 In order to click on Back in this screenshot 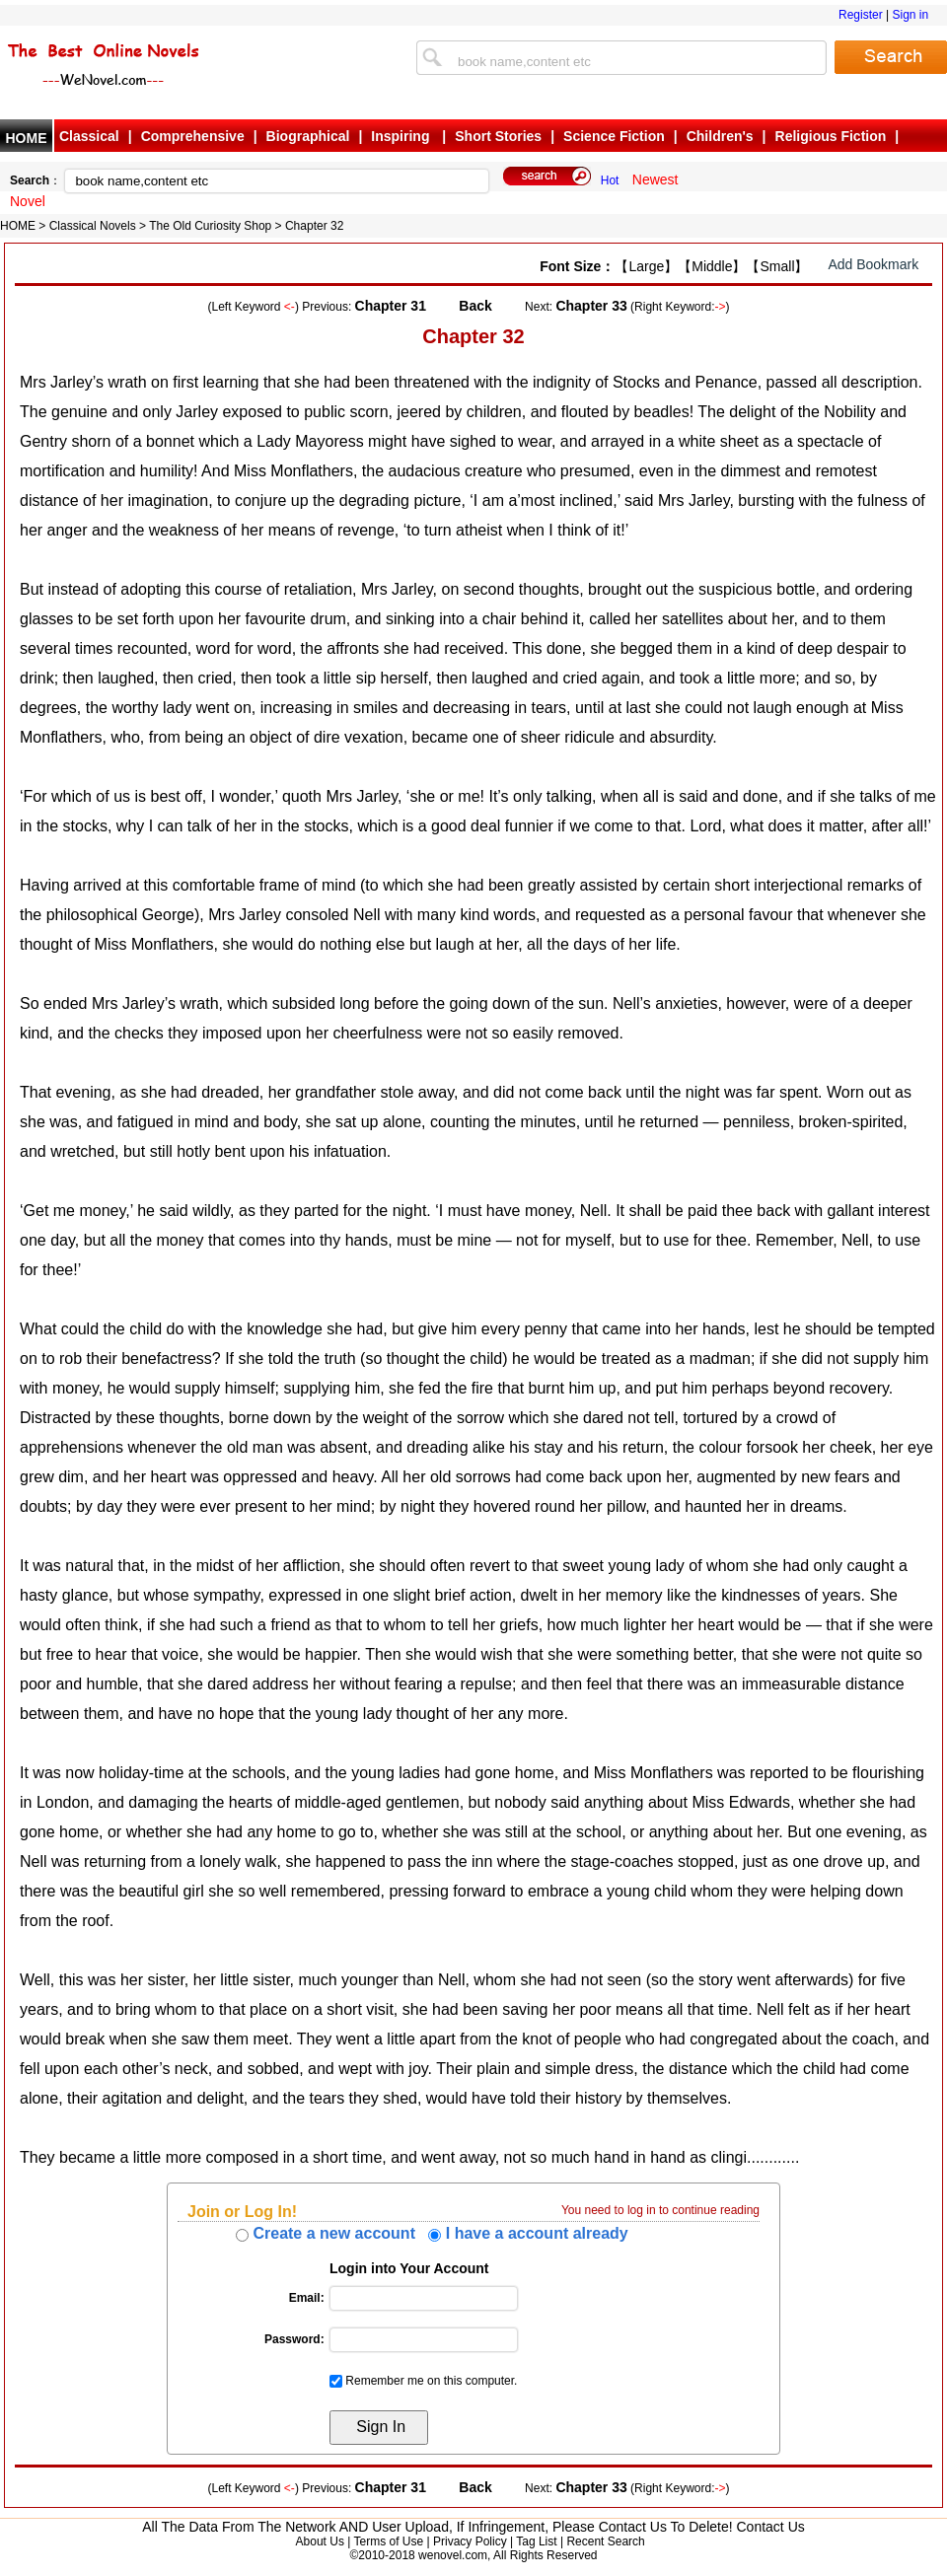, I will do `click(475, 306)`.